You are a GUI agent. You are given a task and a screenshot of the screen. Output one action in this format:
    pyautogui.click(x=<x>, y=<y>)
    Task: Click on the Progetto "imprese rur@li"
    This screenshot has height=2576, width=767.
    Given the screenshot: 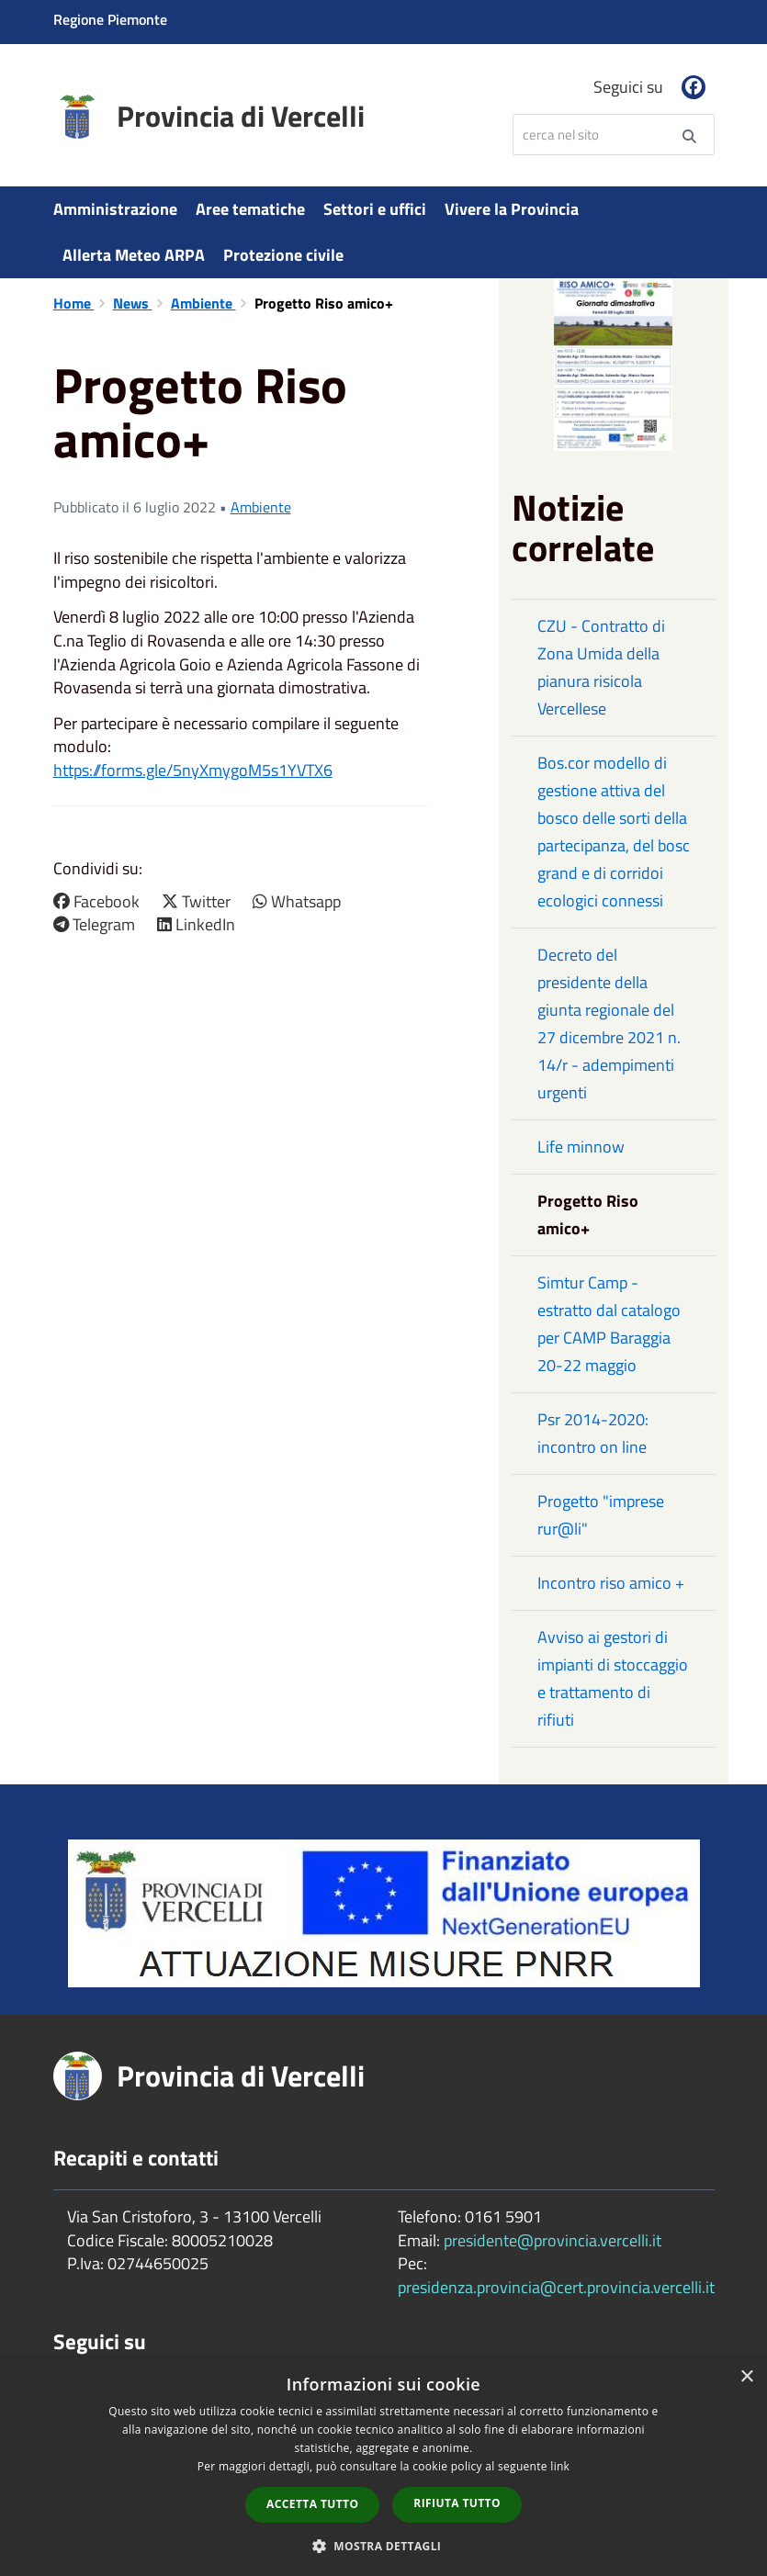 What is the action you would take?
    pyautogui.click(x=600, y=1515)
    